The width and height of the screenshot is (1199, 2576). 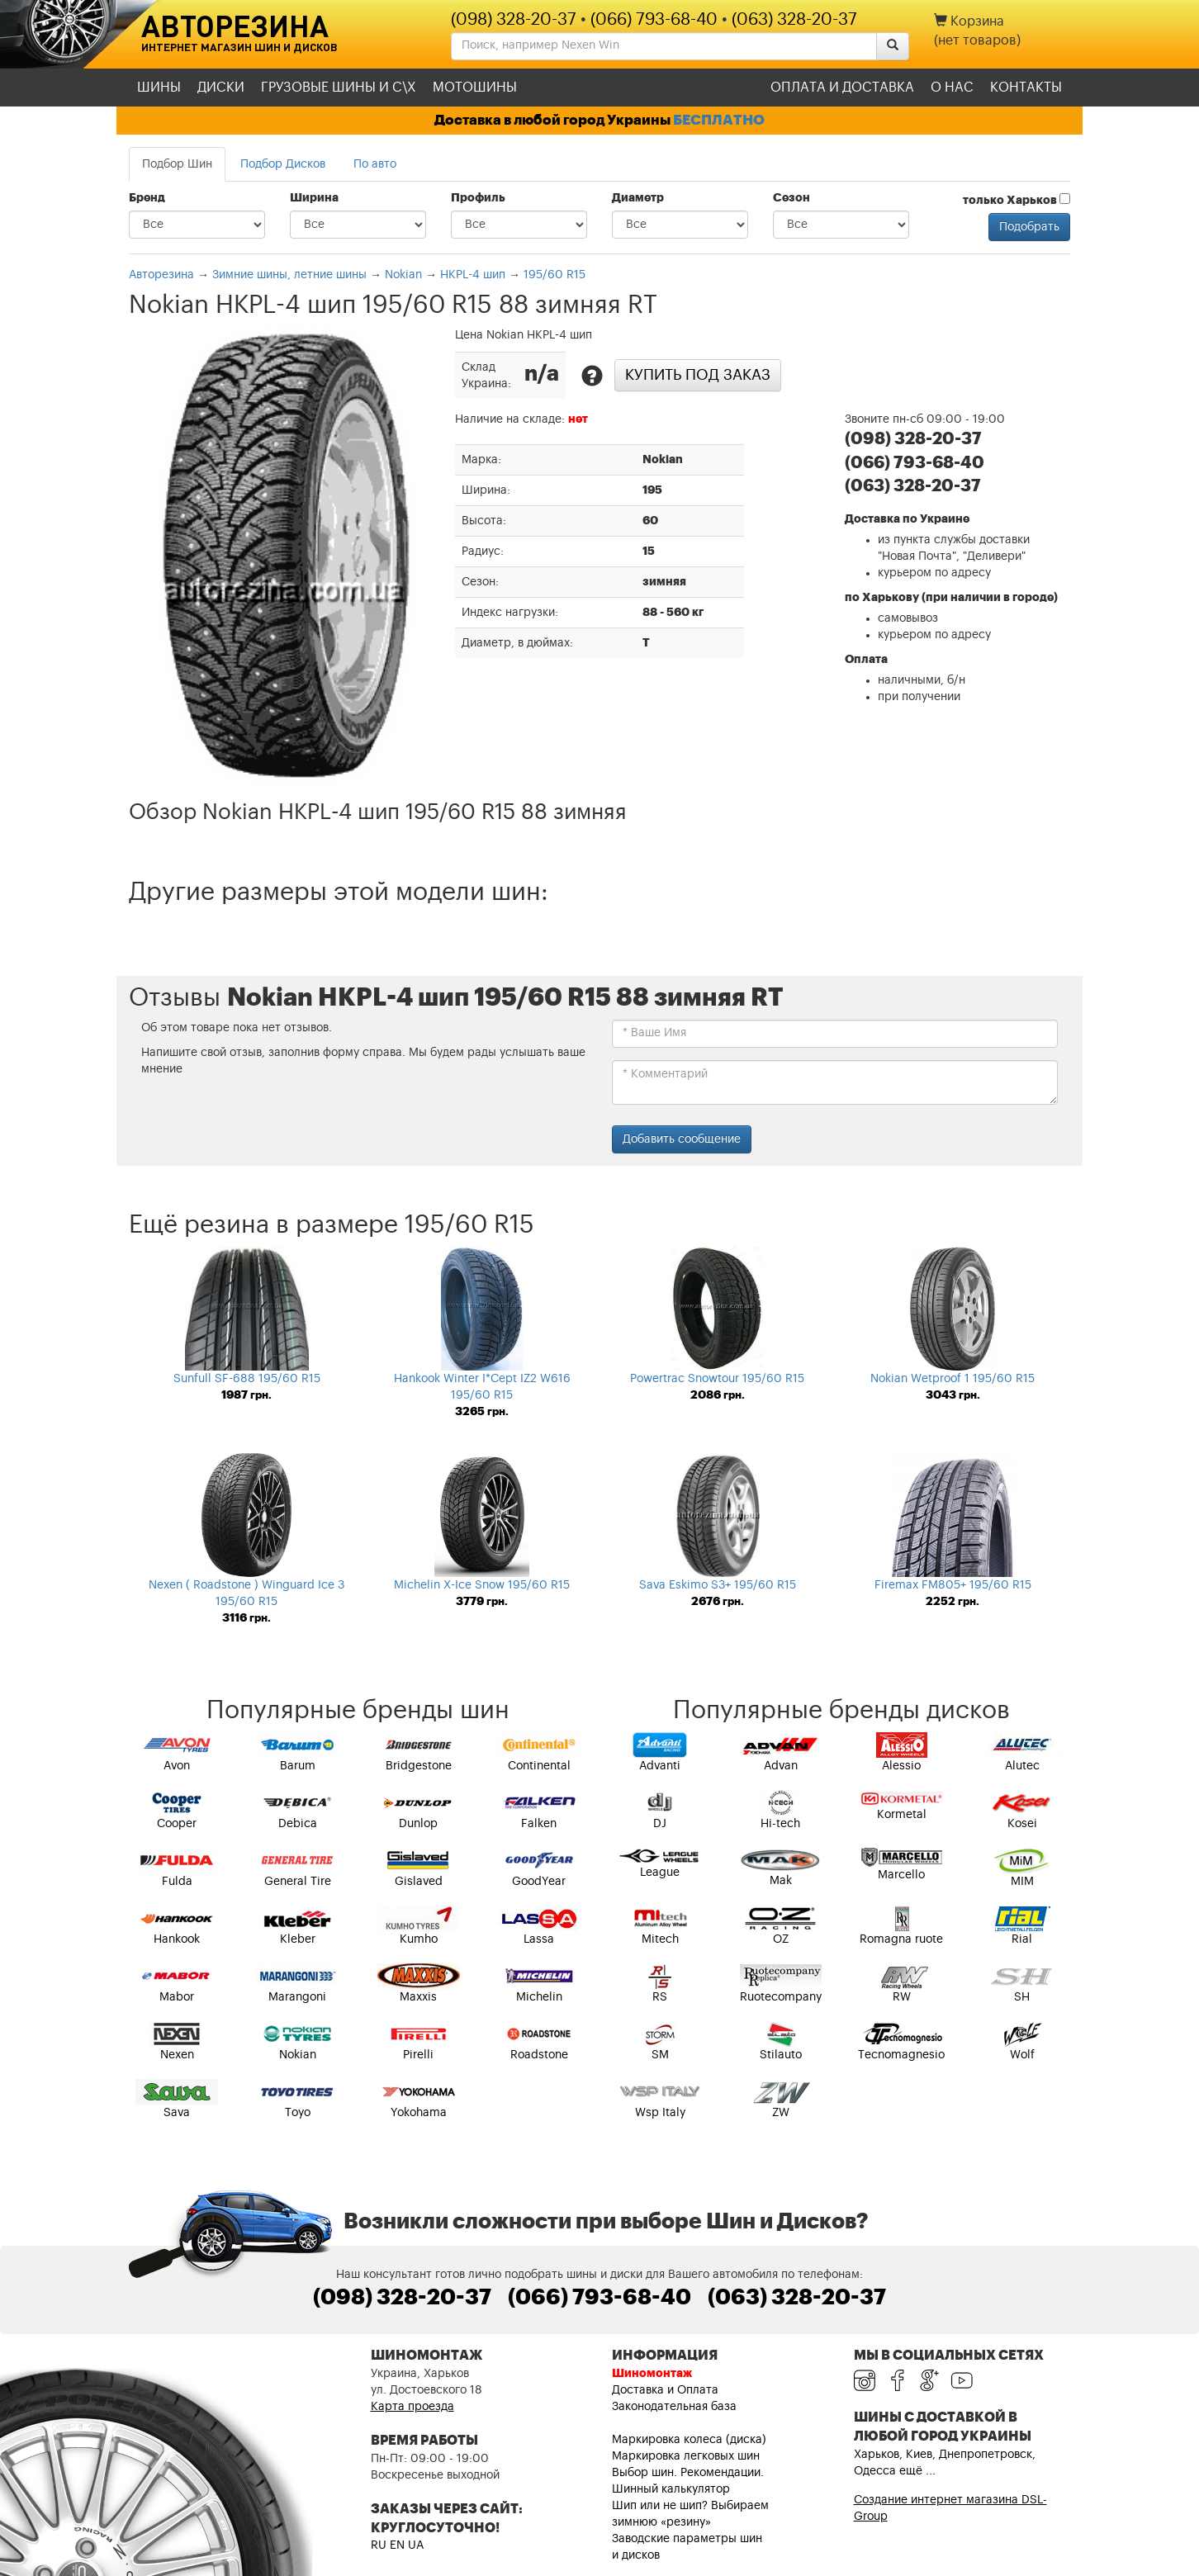 What do you see at coordinates (338, 87) in the screenshot?
I see `Грузовые шины и С\Х` at bounding box center [338, 87].